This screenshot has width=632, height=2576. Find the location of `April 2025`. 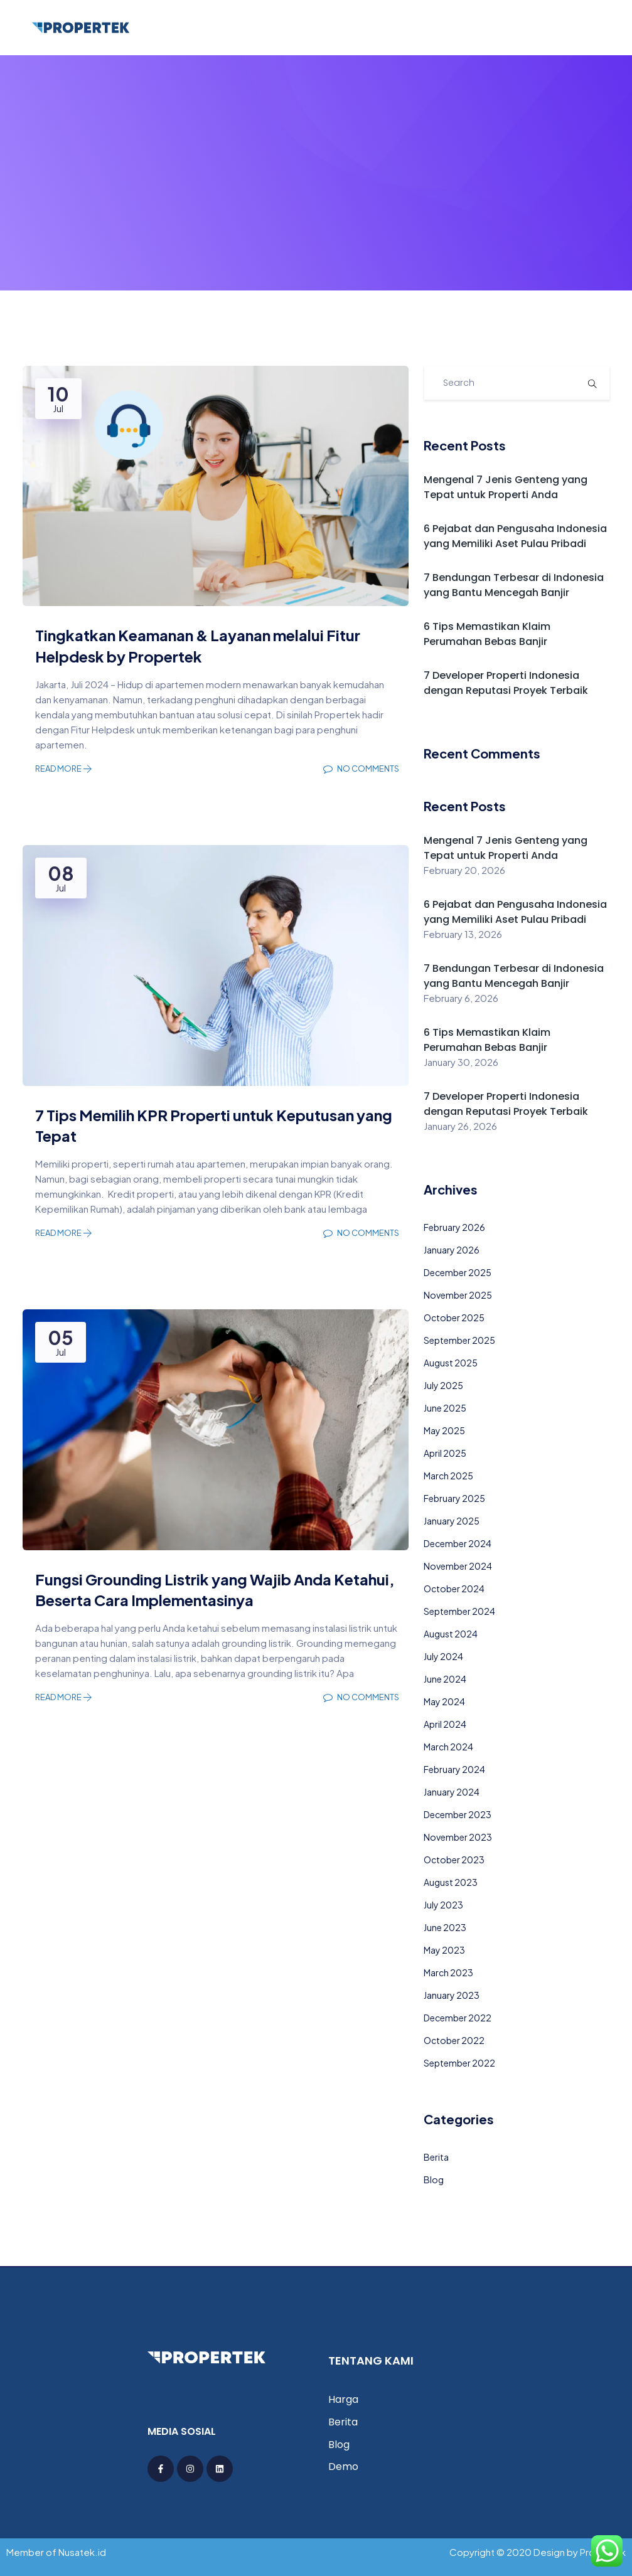

April 2025 is located at coordinates (445, 1453).